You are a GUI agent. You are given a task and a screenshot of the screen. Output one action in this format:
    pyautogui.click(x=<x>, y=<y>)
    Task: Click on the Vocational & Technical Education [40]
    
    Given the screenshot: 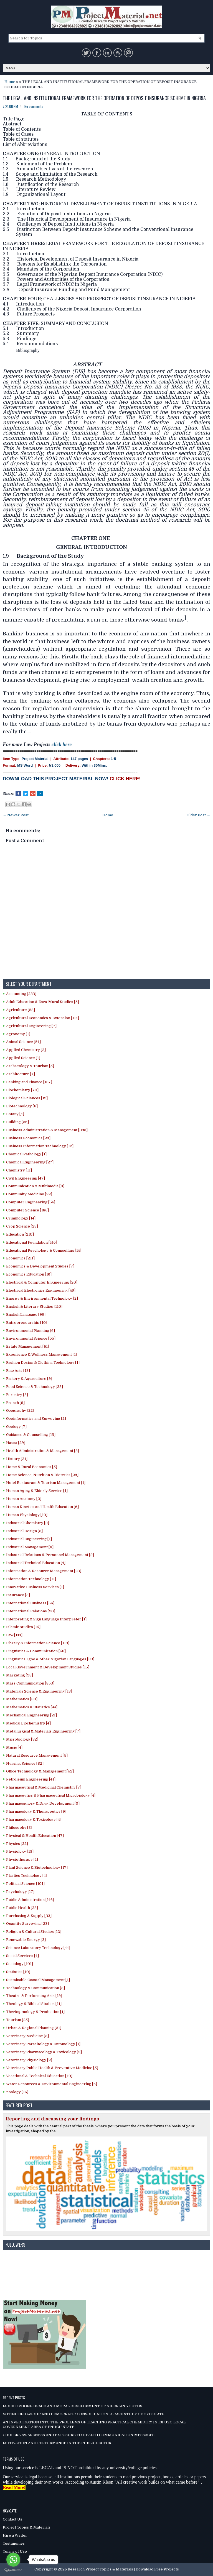 What is the action you would take?
    pyautogui.click(x=39, y=2076)
    